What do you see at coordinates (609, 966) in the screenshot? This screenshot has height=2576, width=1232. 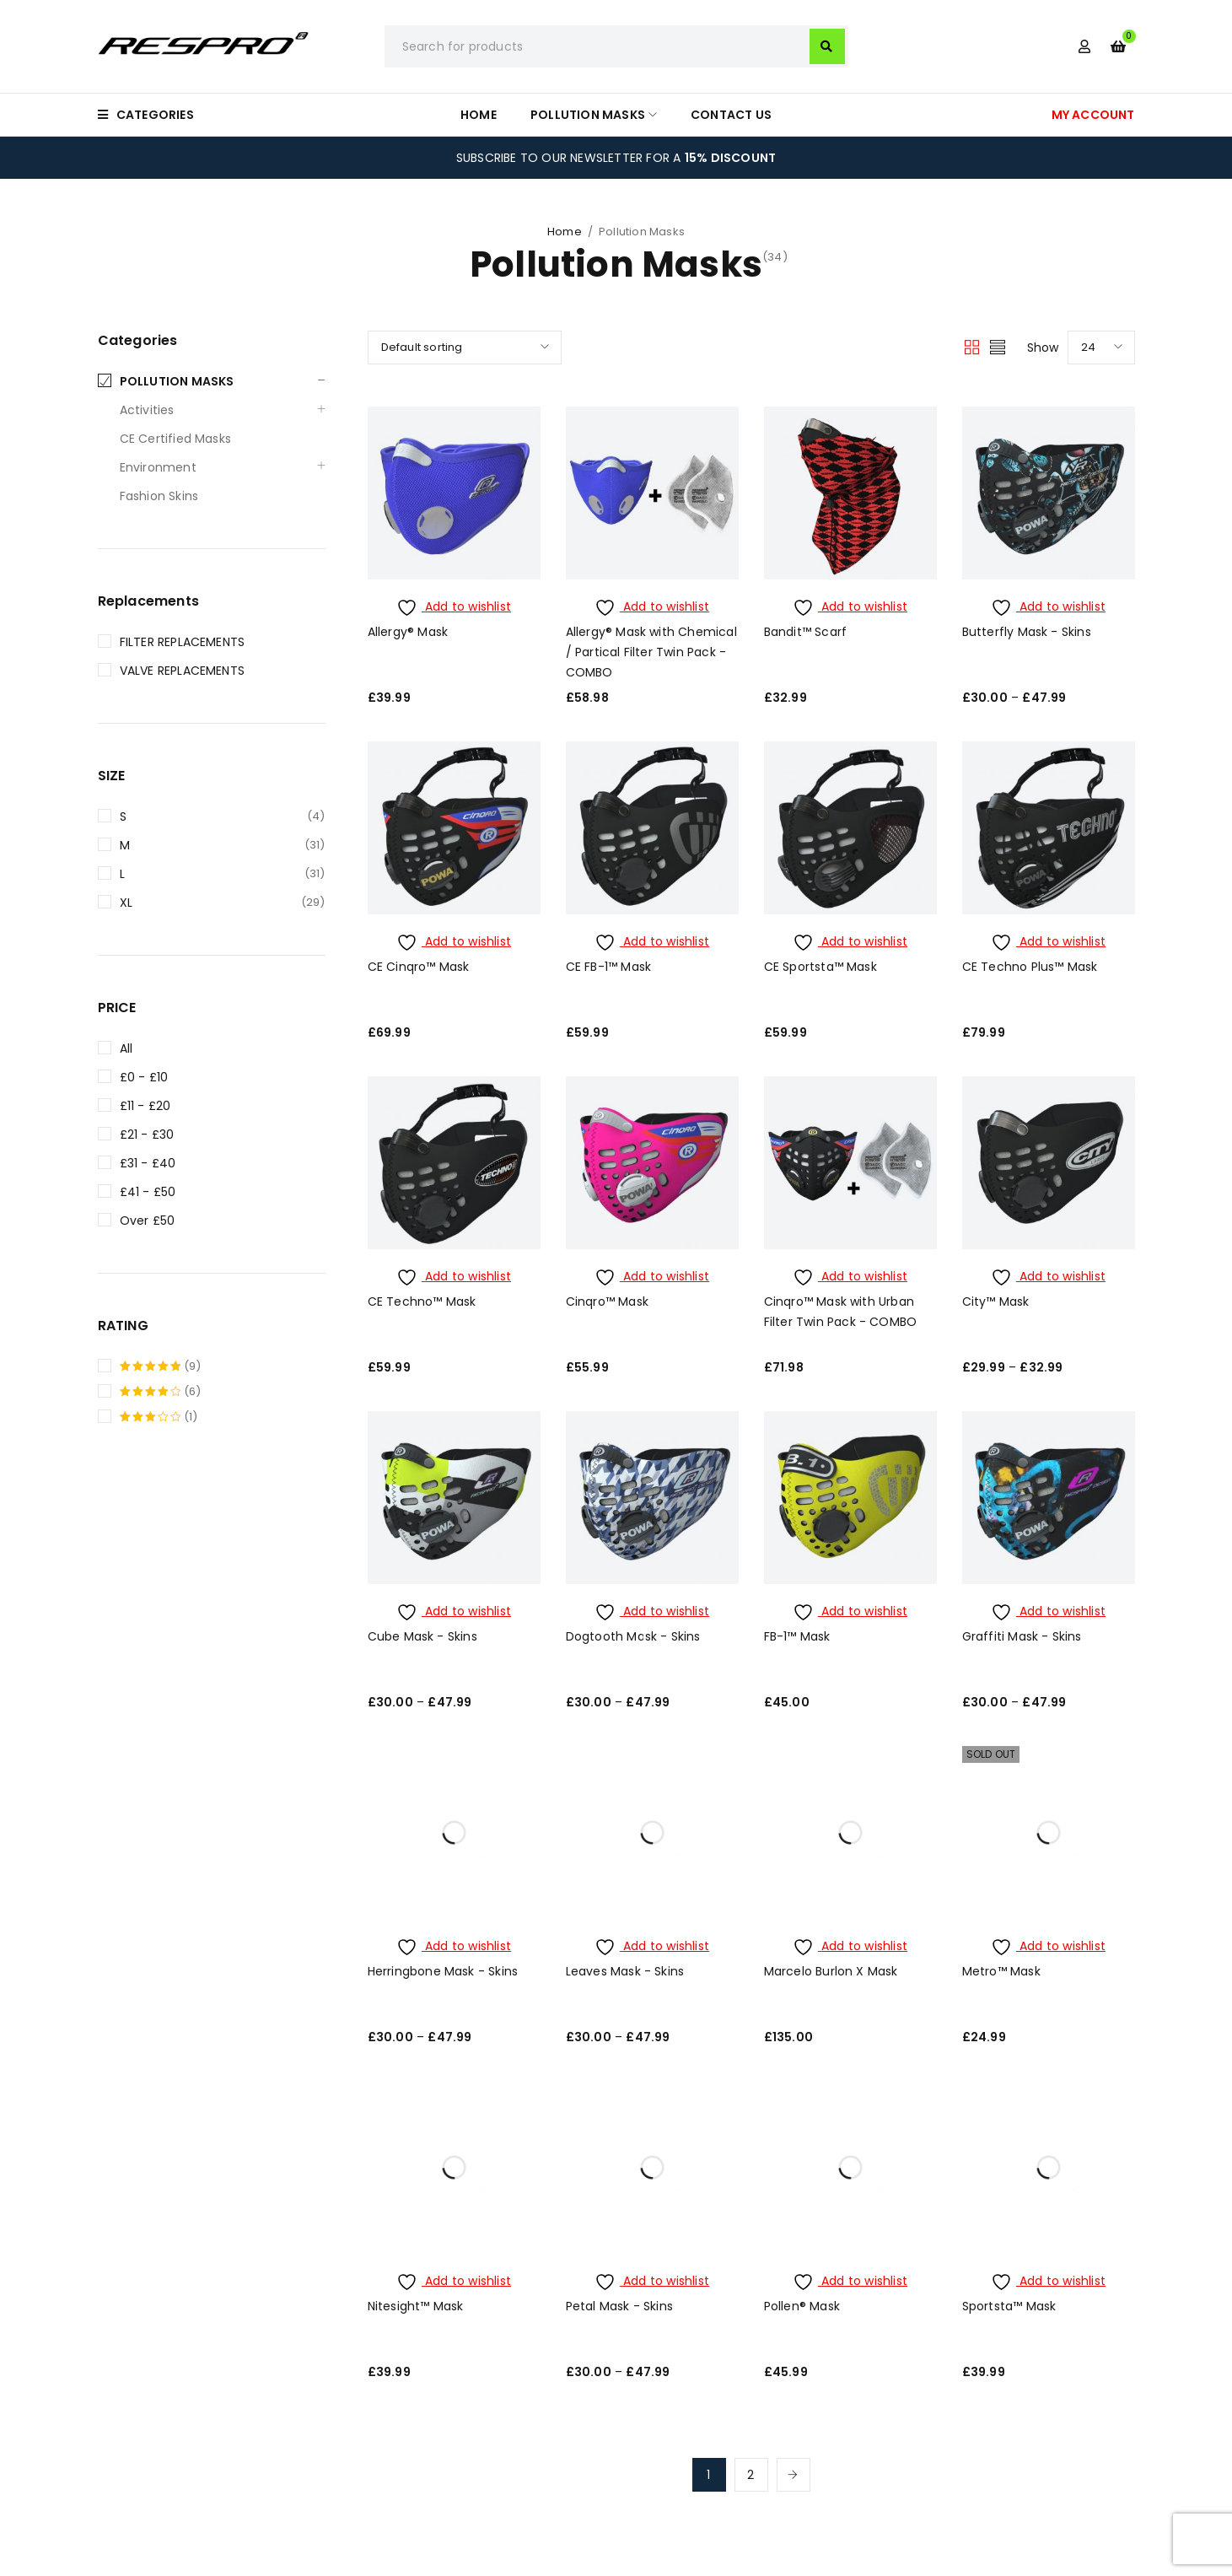 I see `CE FB-1™ Mask` at bounding box center [609, 966].